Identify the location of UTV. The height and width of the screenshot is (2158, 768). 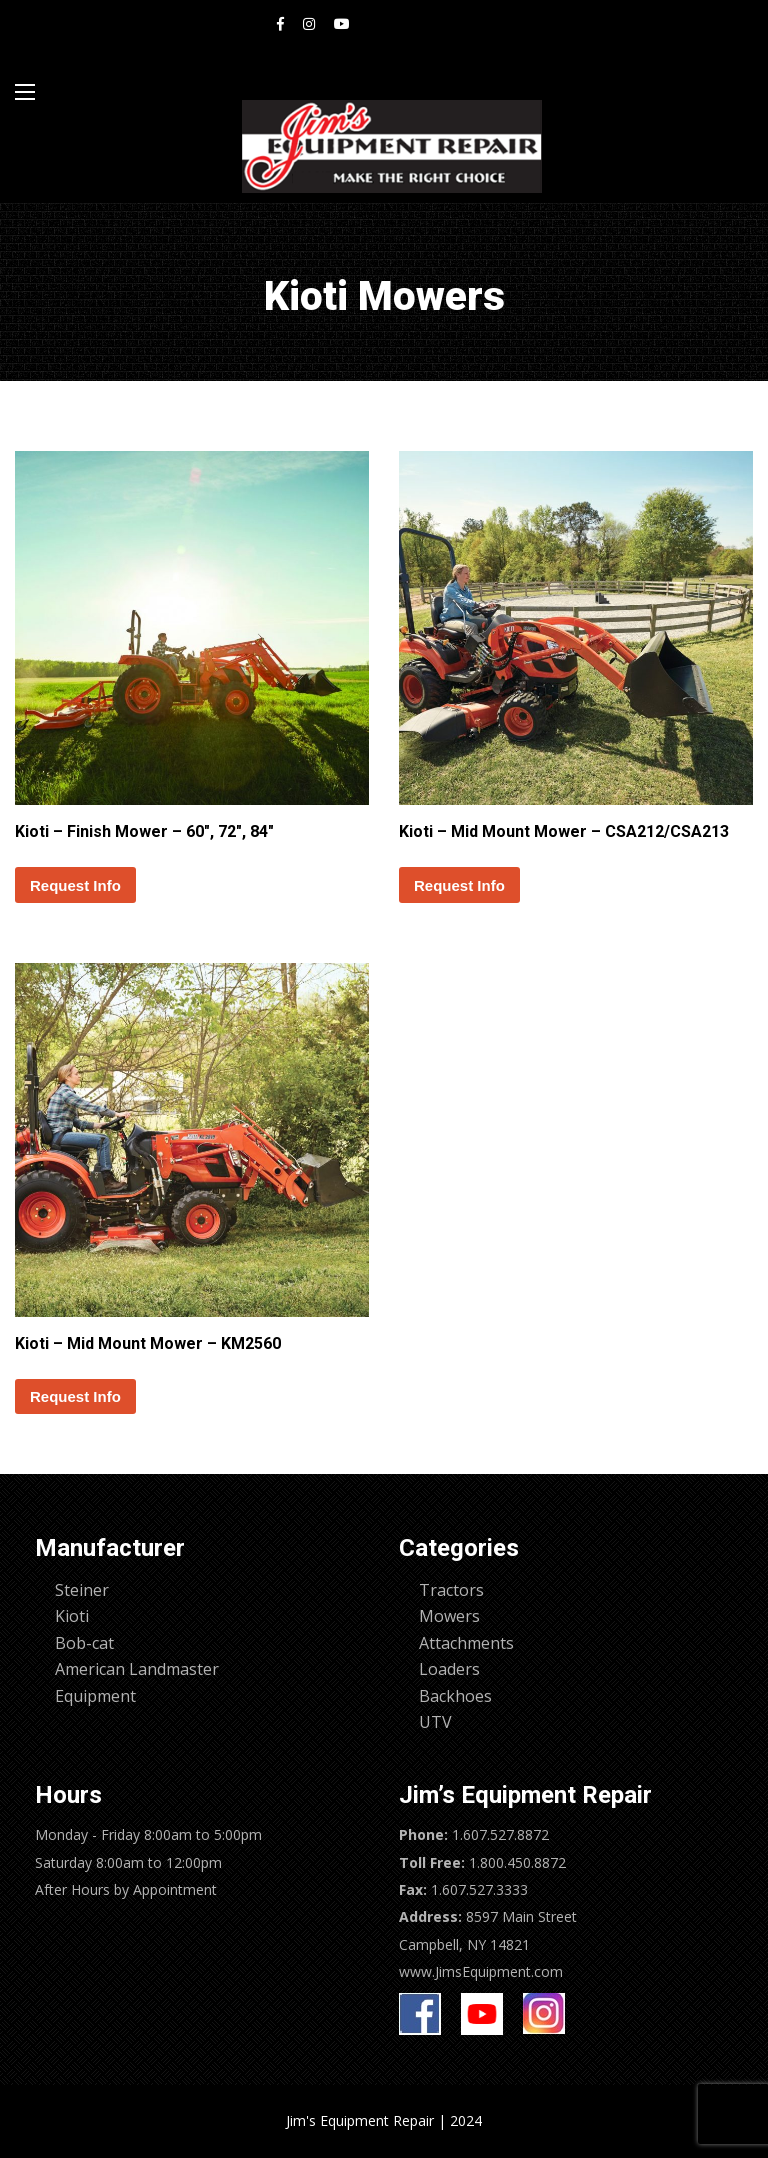
(435, 1722).